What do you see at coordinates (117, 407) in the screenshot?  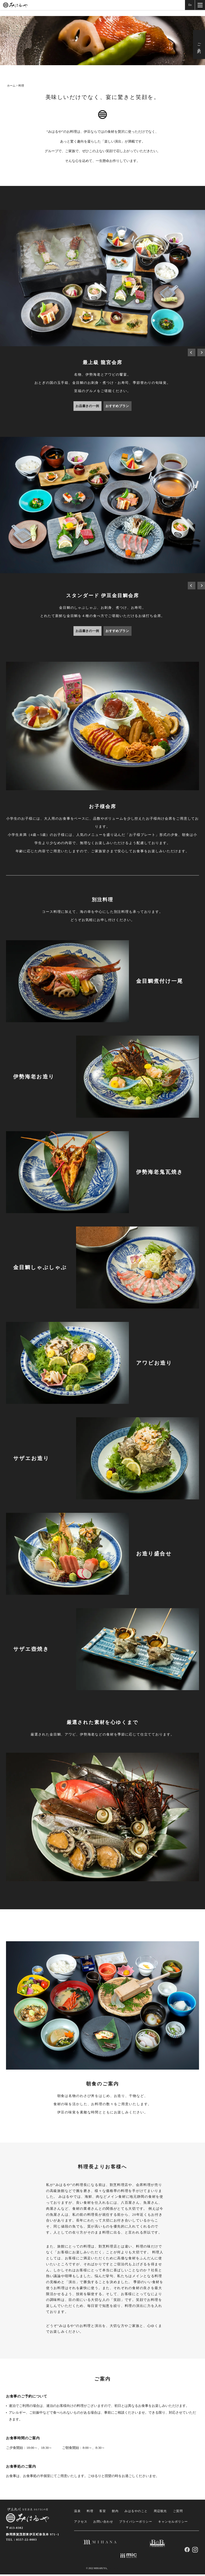 I see `おすすめプラン` at bounding box center [117, 407].